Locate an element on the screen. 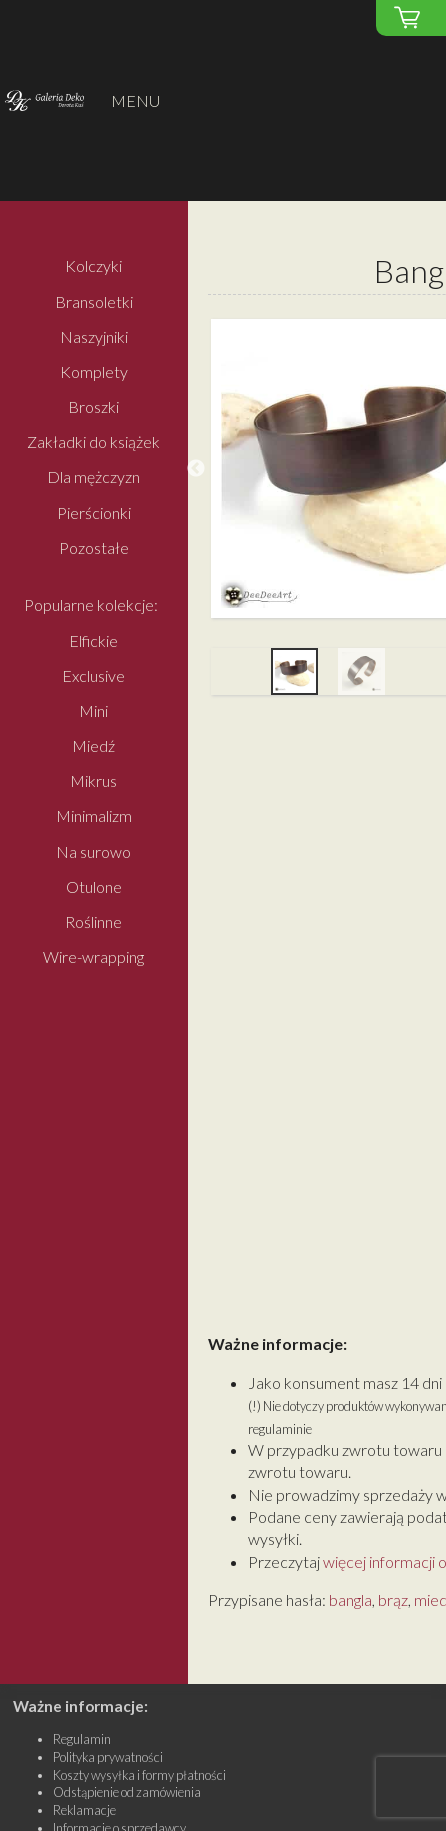 This screenshot has height=1831, width=446. brąz is located at coordinates (393, 1599).